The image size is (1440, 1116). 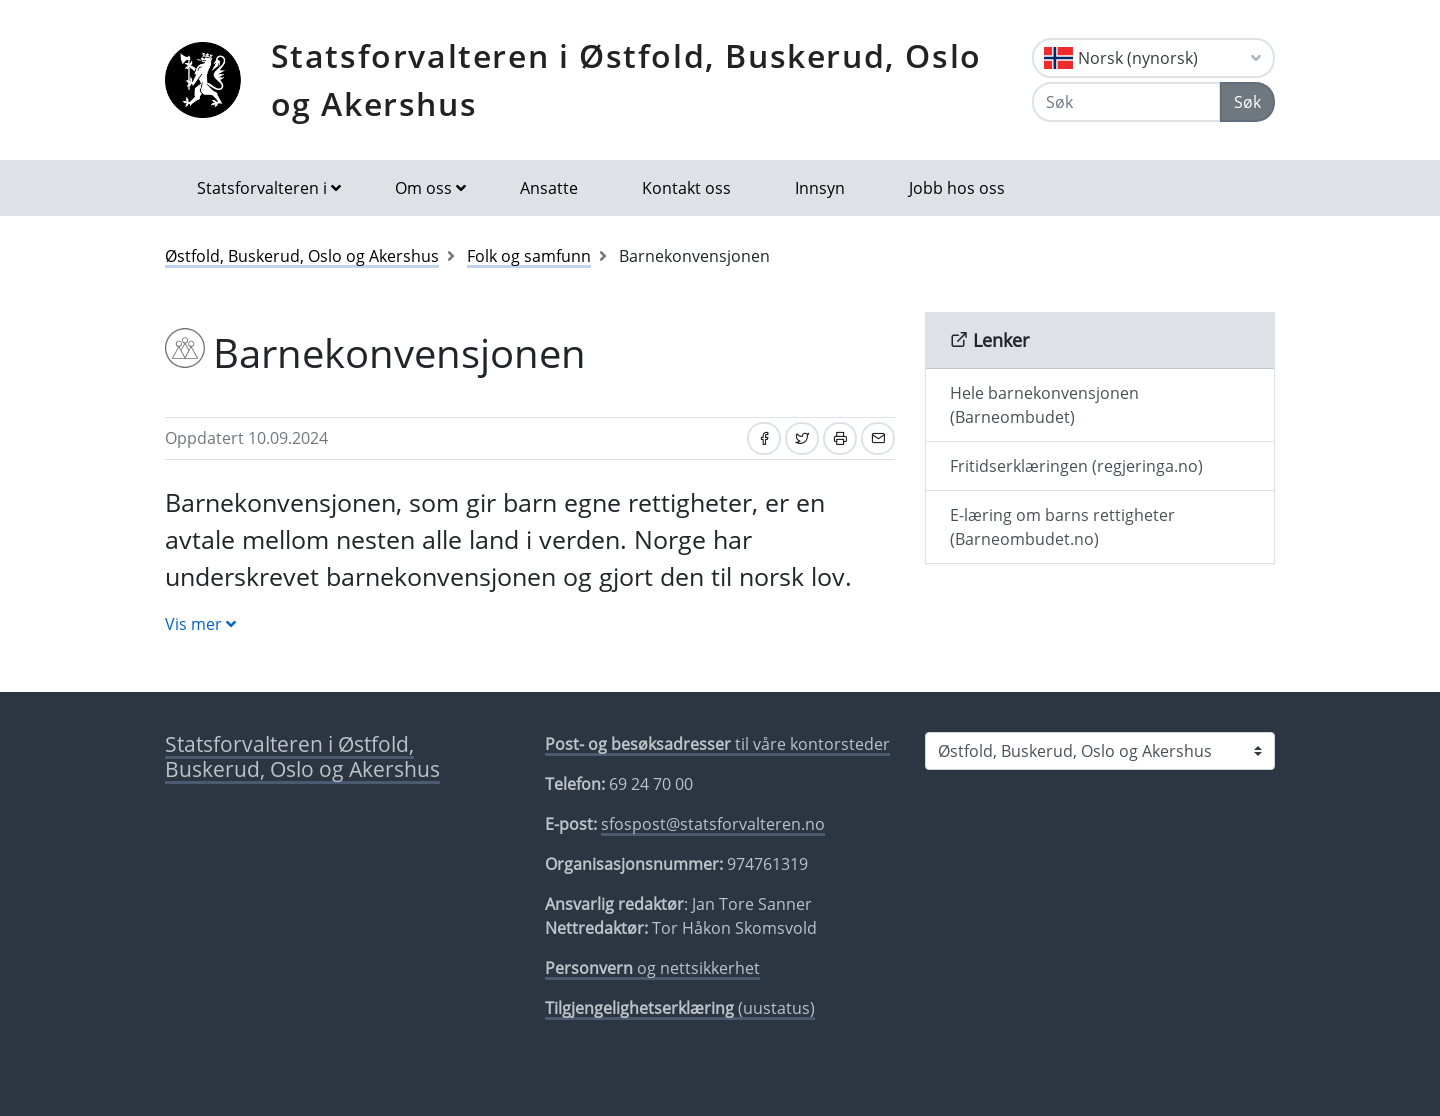 What do you see at coordinates (717, 744) in the screenshot?
I see `til våre kontorsteder` at bounding box center [717, 744].